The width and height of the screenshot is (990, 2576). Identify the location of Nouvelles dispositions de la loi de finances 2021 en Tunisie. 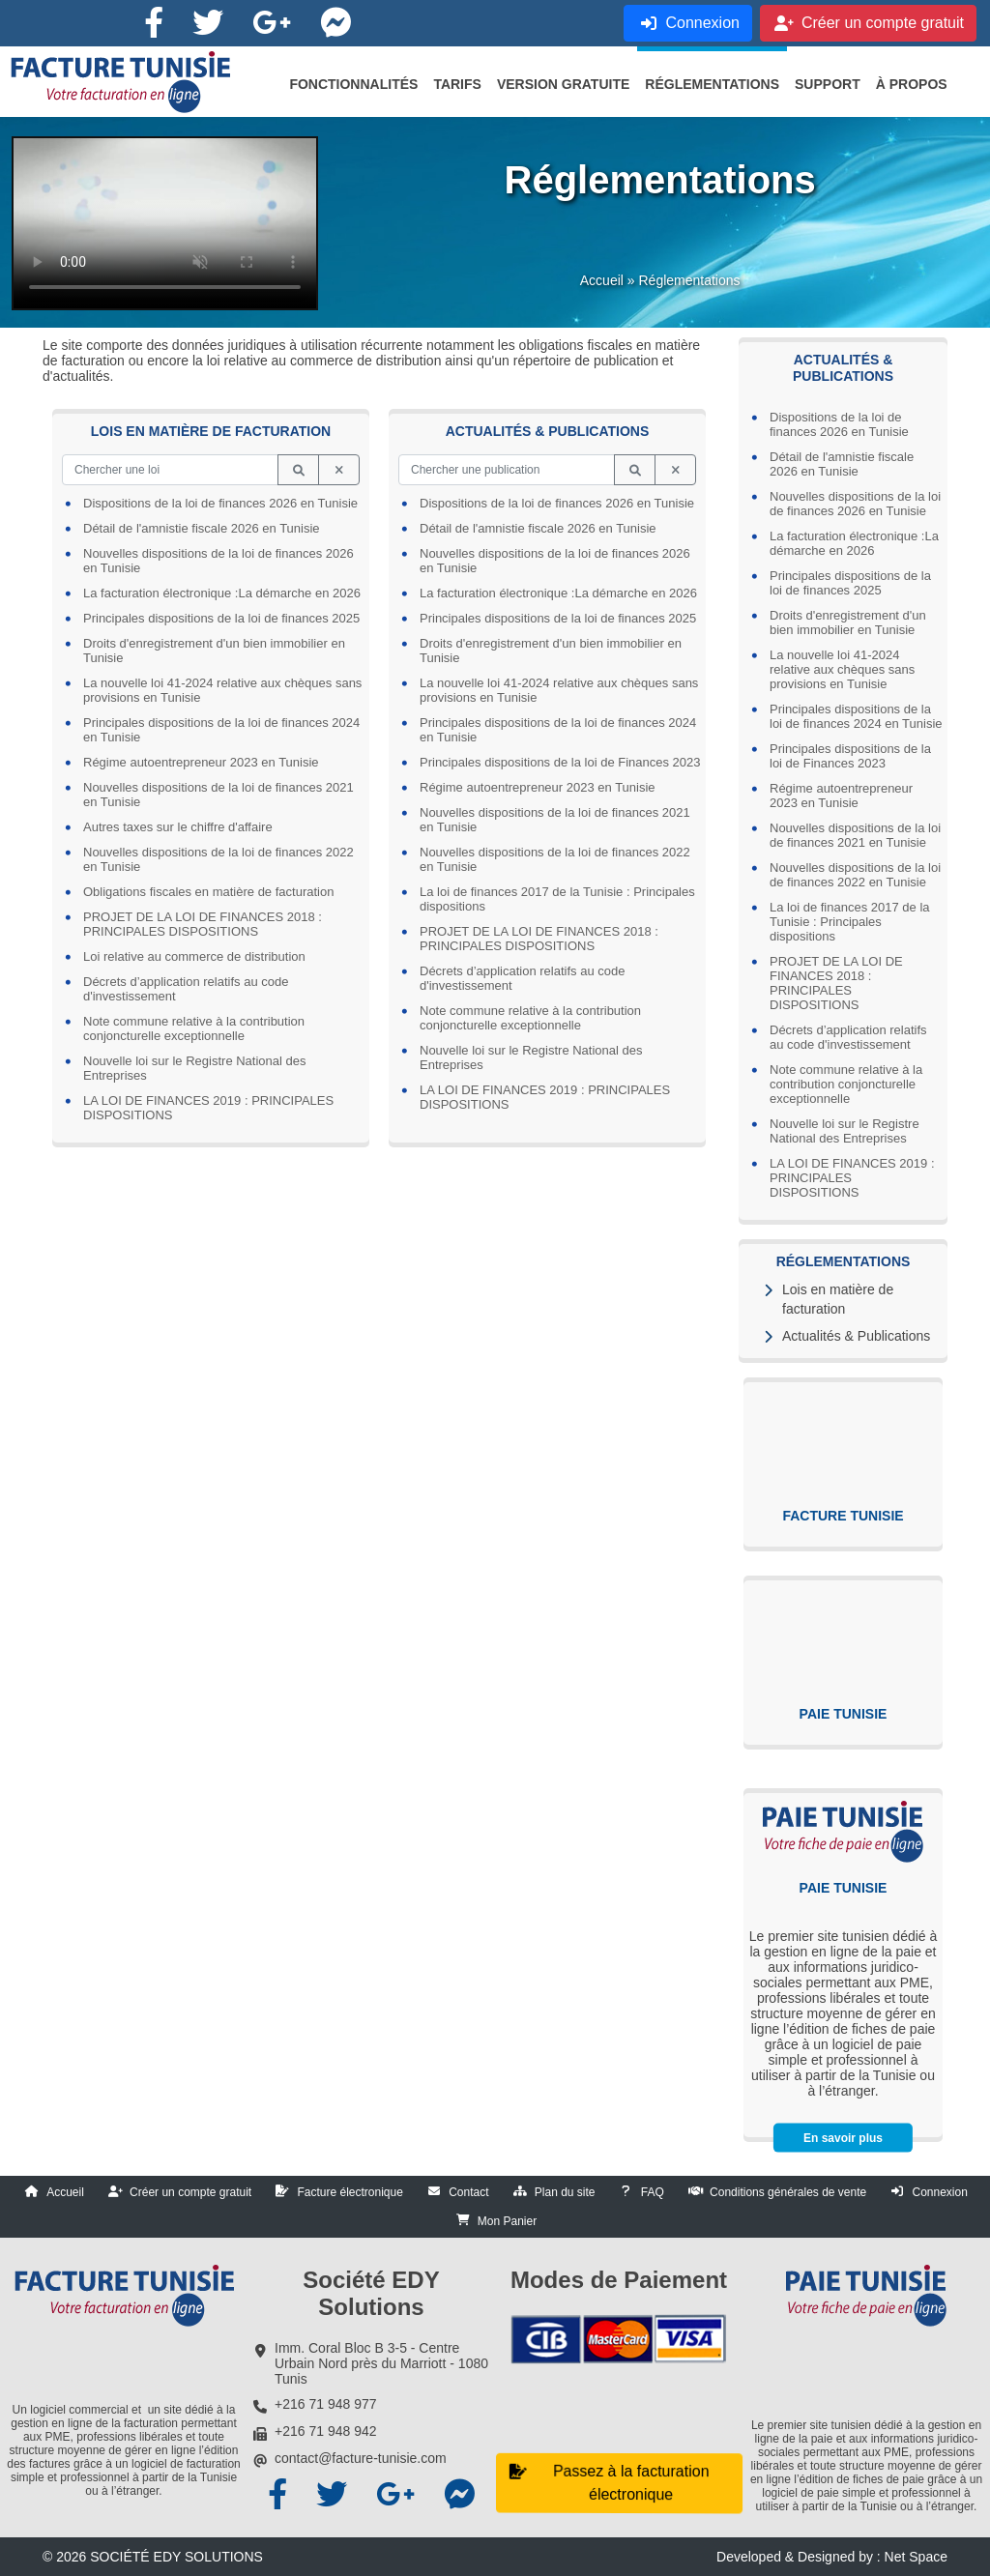
(855, 835).